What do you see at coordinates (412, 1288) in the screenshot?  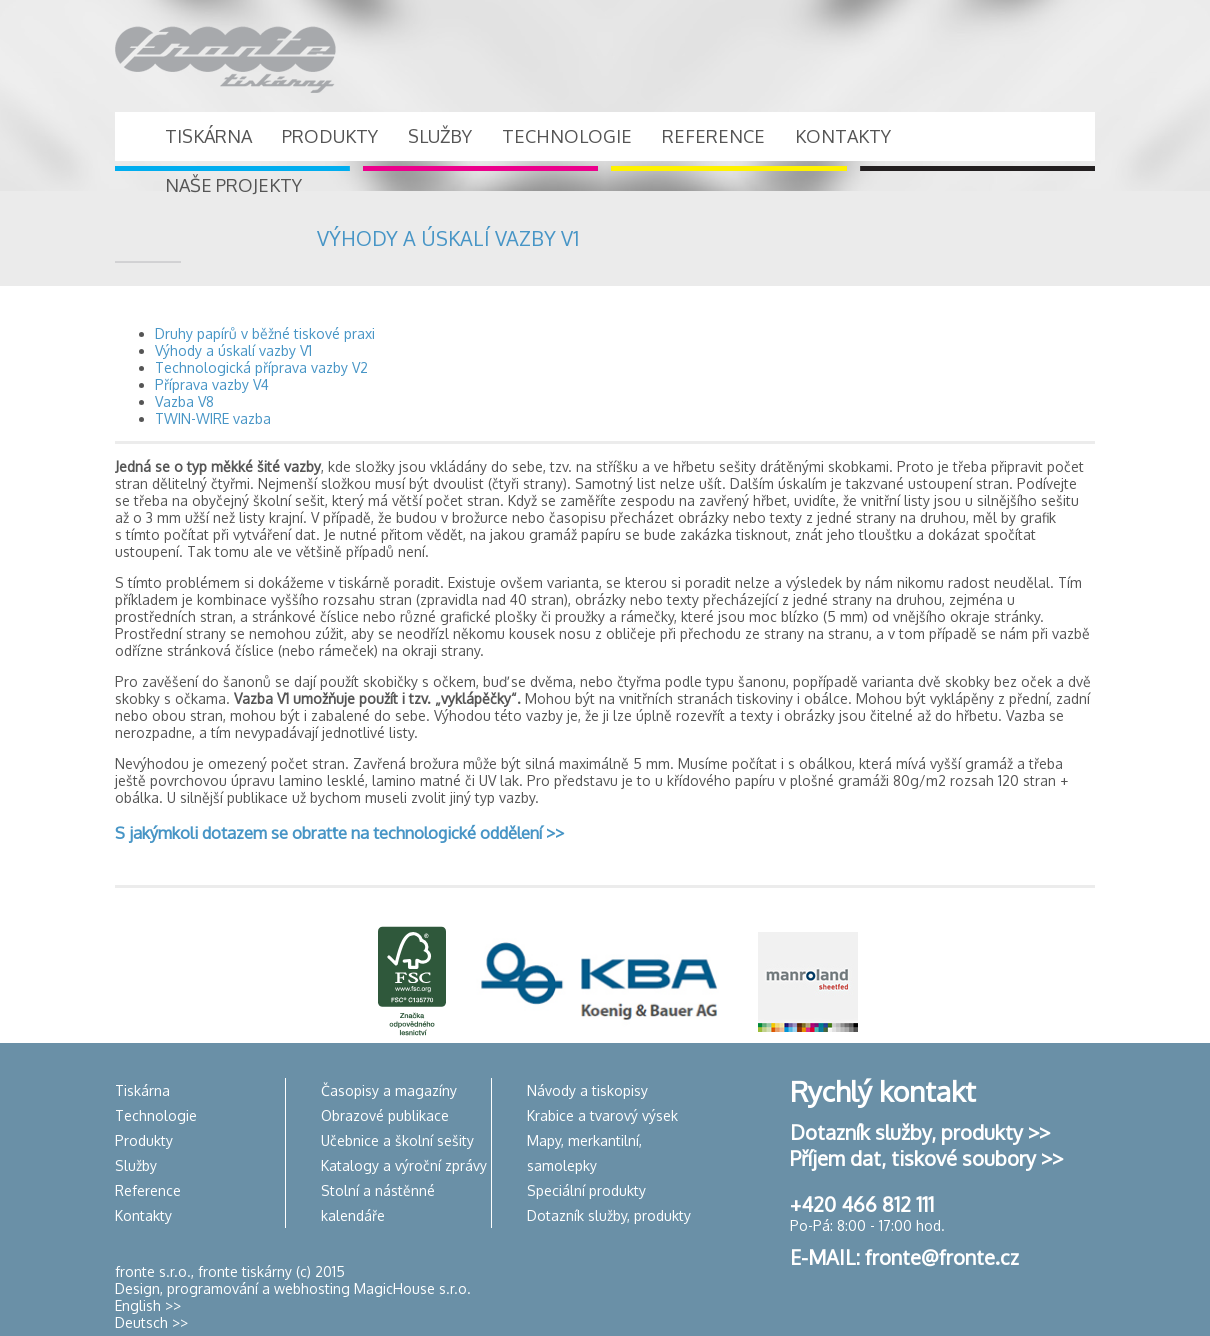 I see `MagicHouse s.r.o.` at bounding box center [412, 1288].